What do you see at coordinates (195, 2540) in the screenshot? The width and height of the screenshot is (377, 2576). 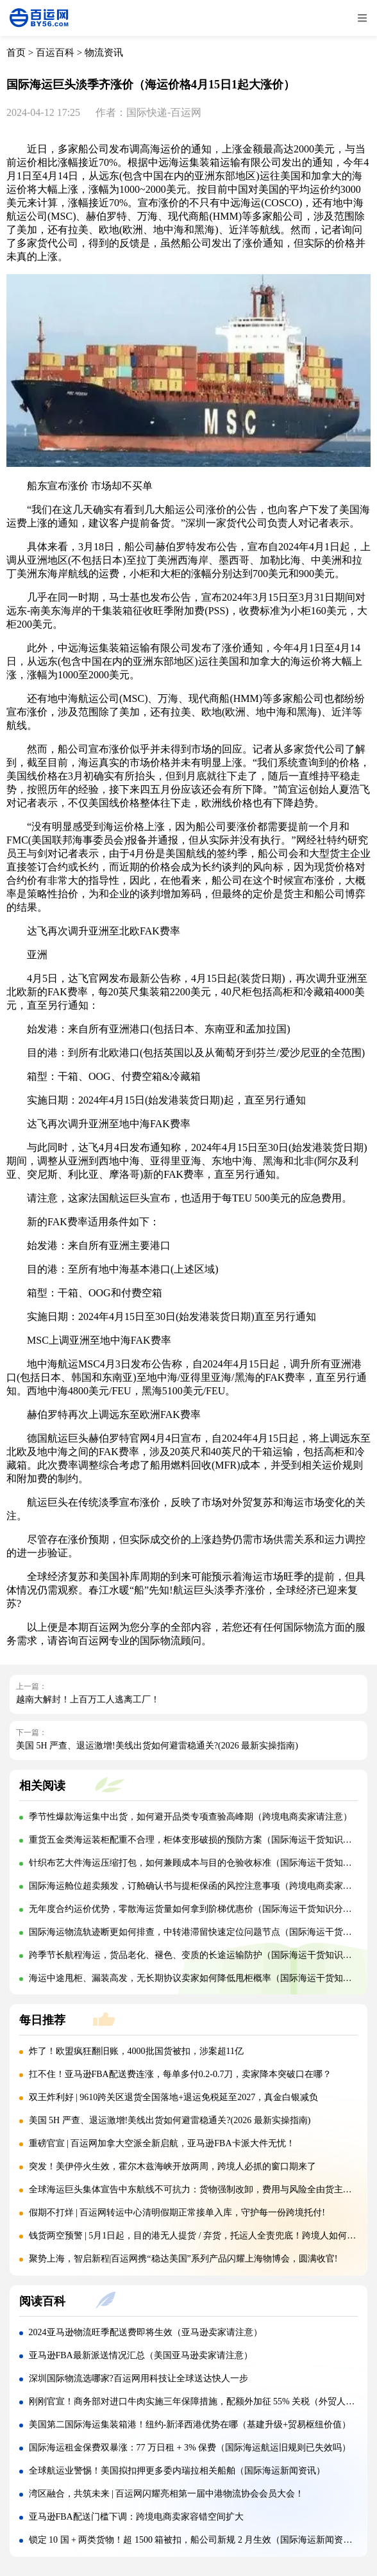 I see `锁定 10 国 + 两类货物！超 1500 箱被扣，船公司新规 2 月生效（国际海运新闻资讯）` at bounding box center [195, 2540].